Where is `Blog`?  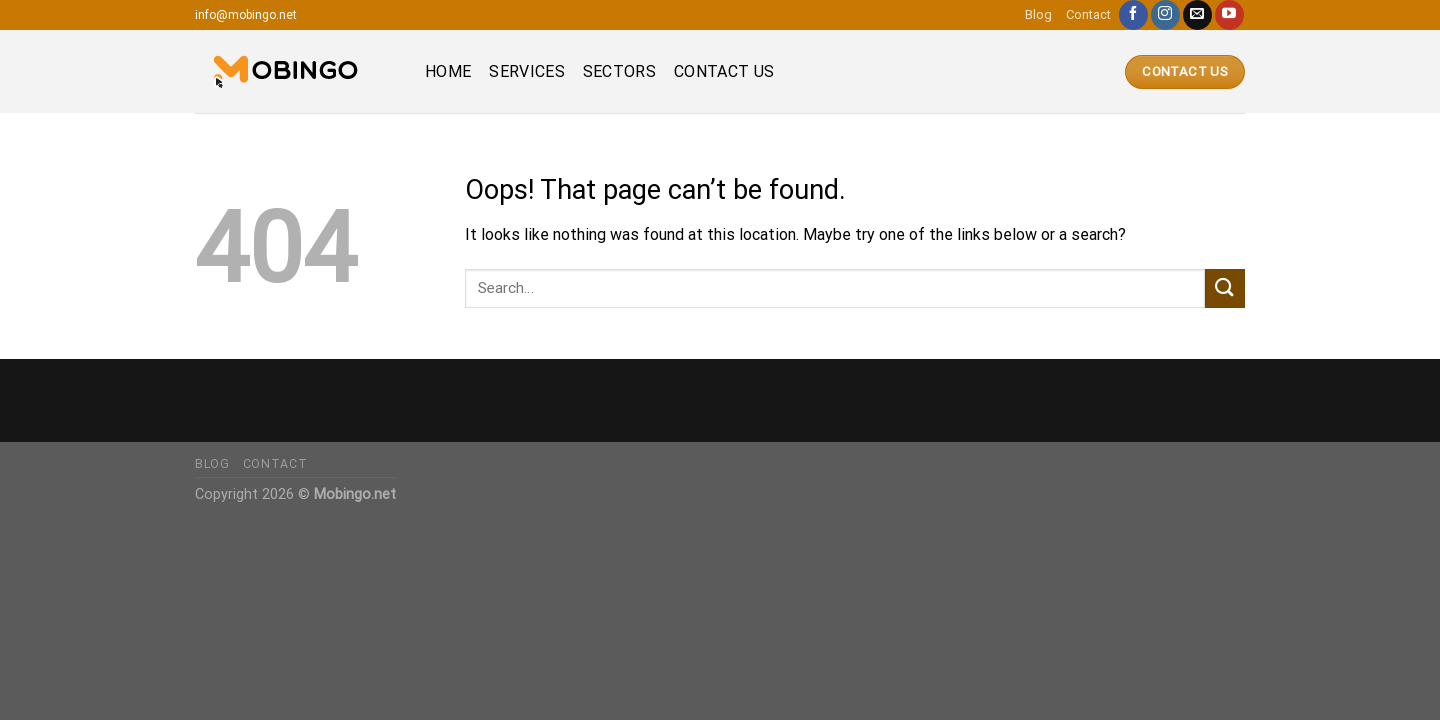 Blog is located at coordinates (1038, 14).